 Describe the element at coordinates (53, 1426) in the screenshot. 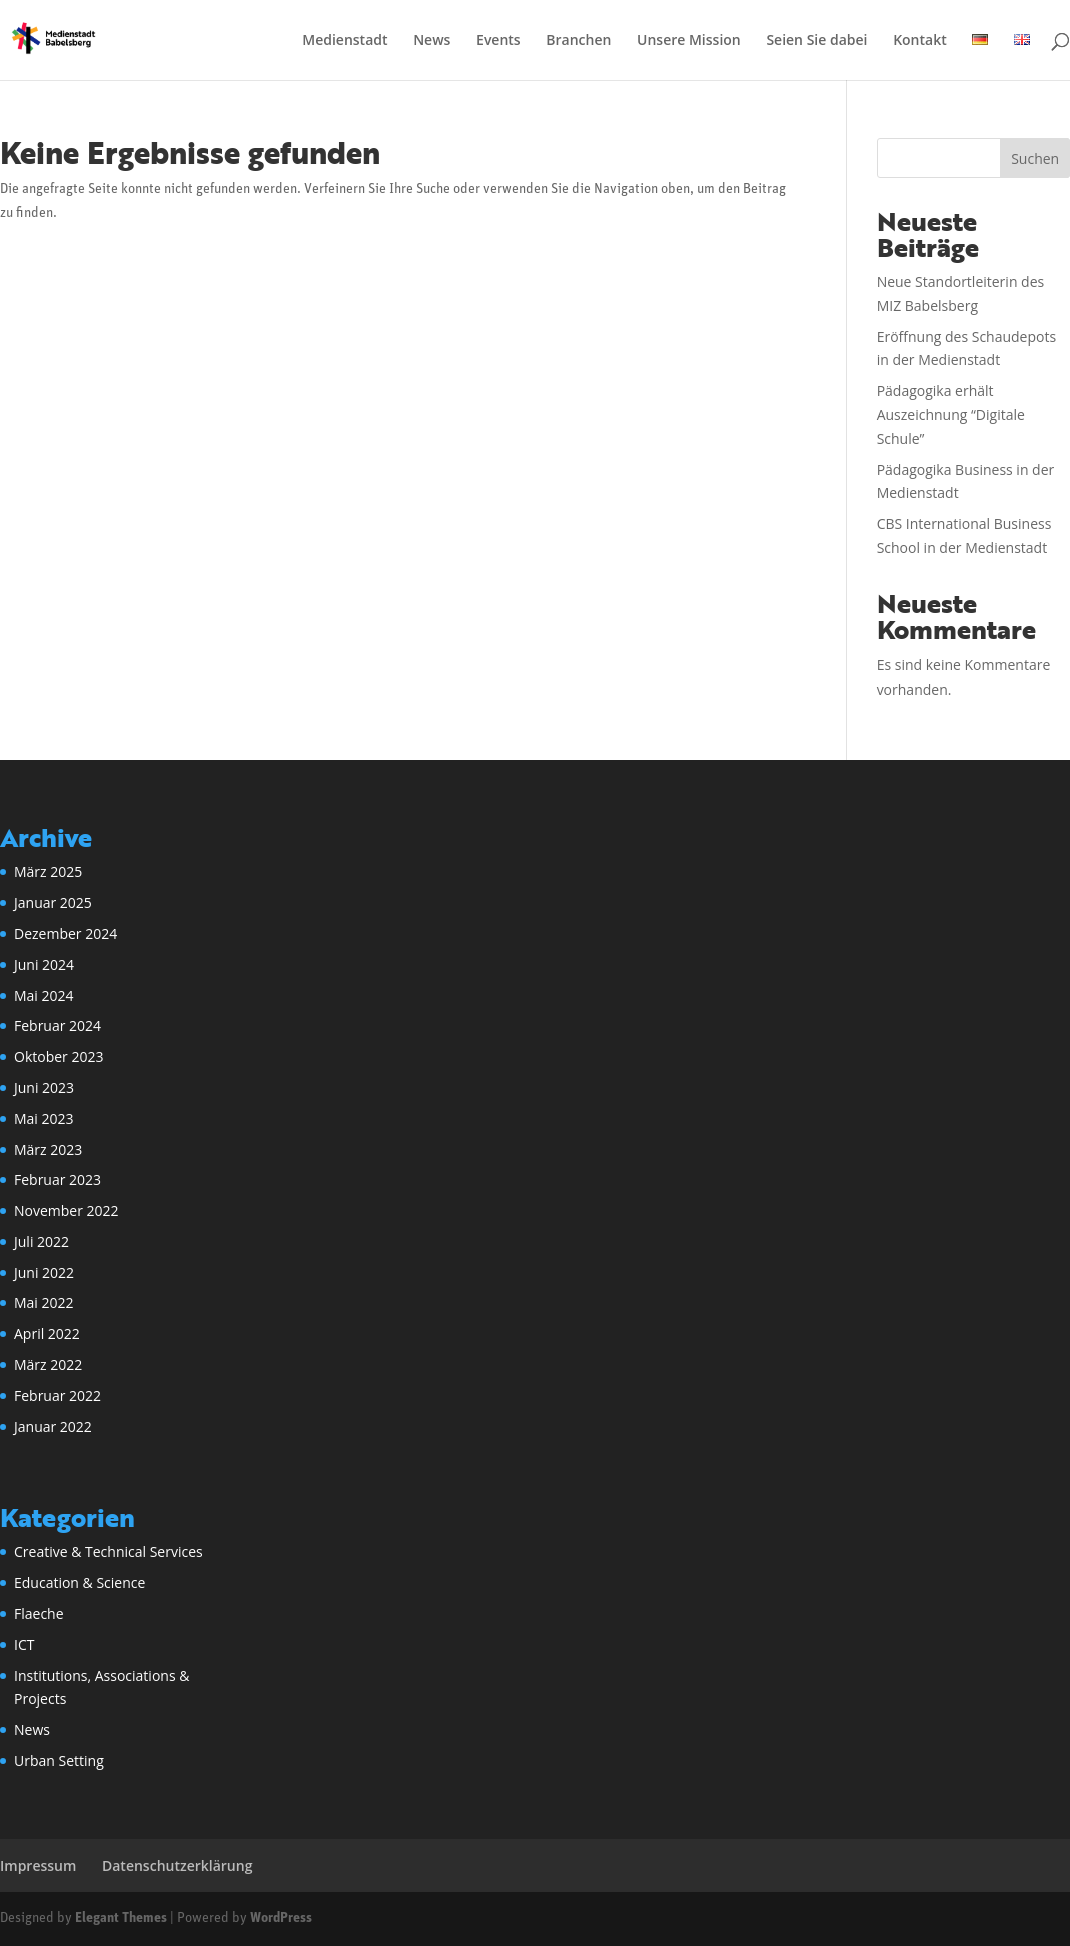

I see `Januar 2022` at that location.